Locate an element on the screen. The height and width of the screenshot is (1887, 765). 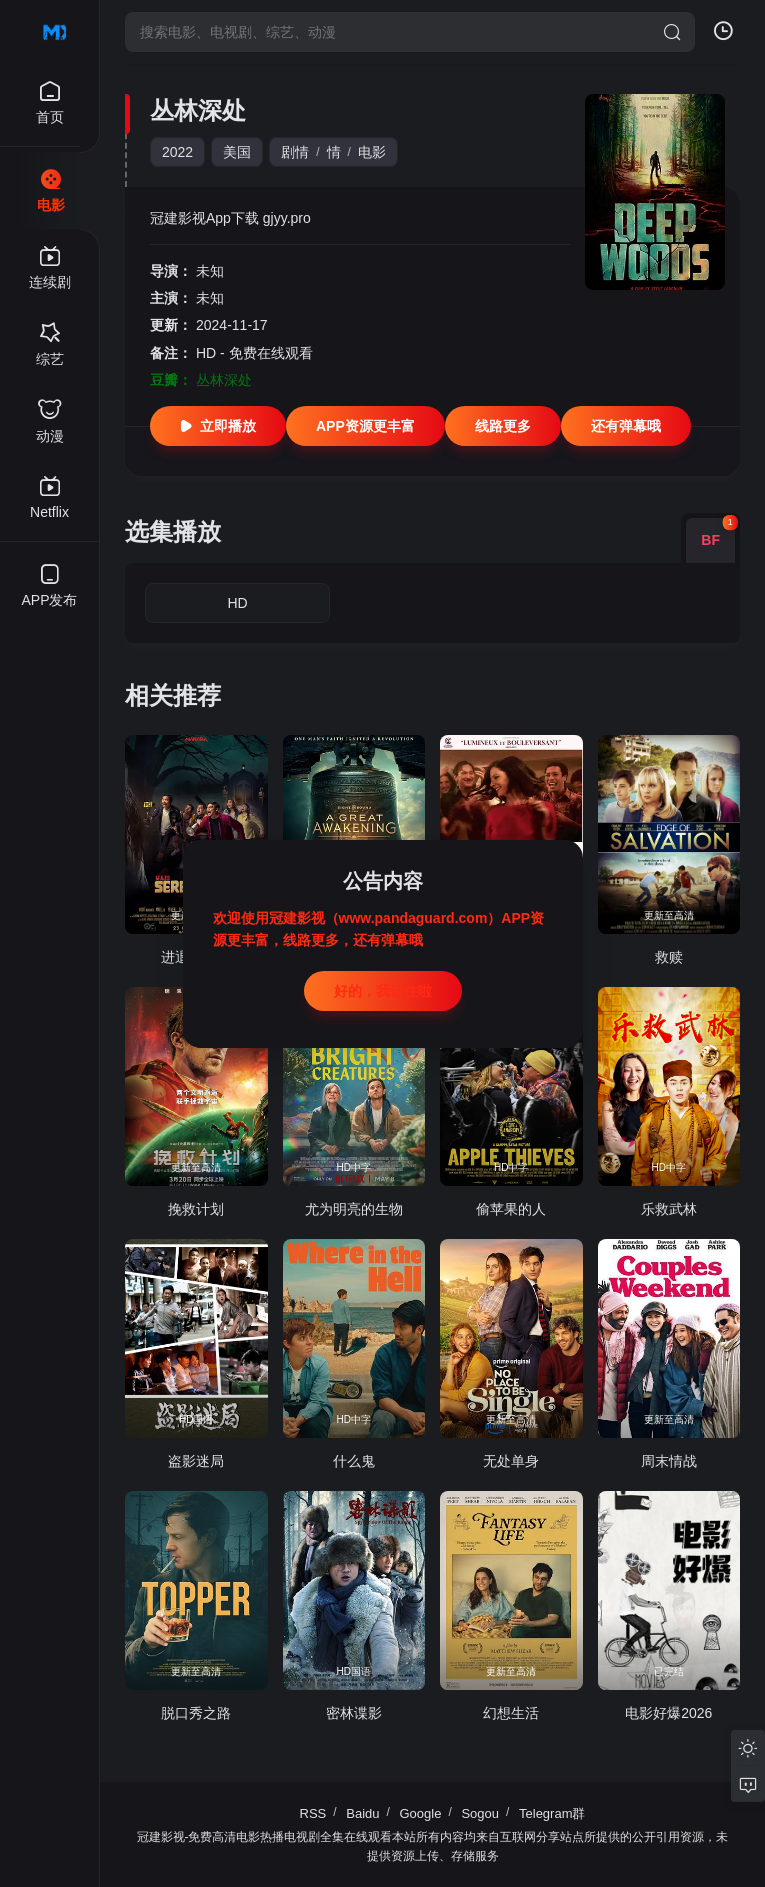
Baidu is located at coordinates (362, 1813).